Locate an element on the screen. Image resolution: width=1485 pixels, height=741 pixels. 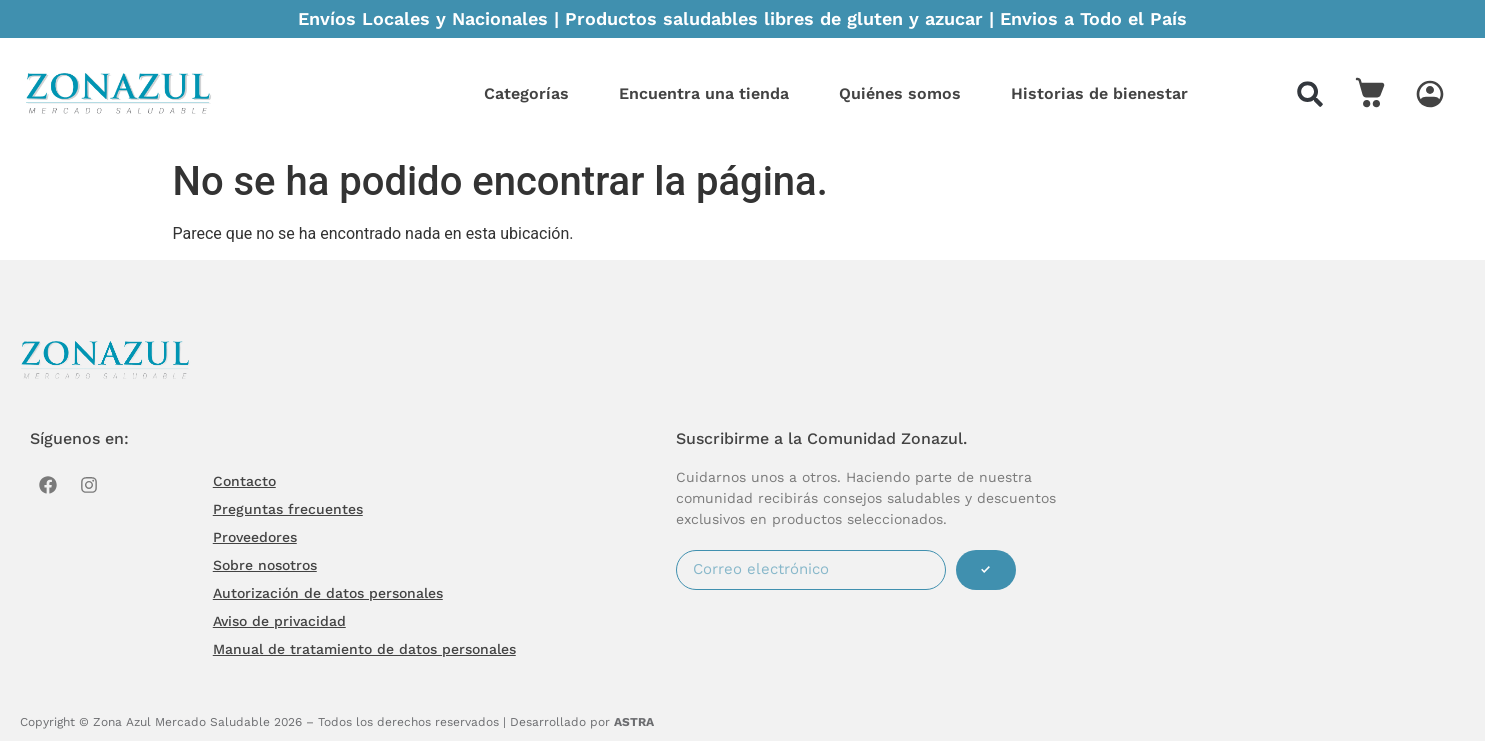
Autorización de datos personales is located at coordinates (328, 593).